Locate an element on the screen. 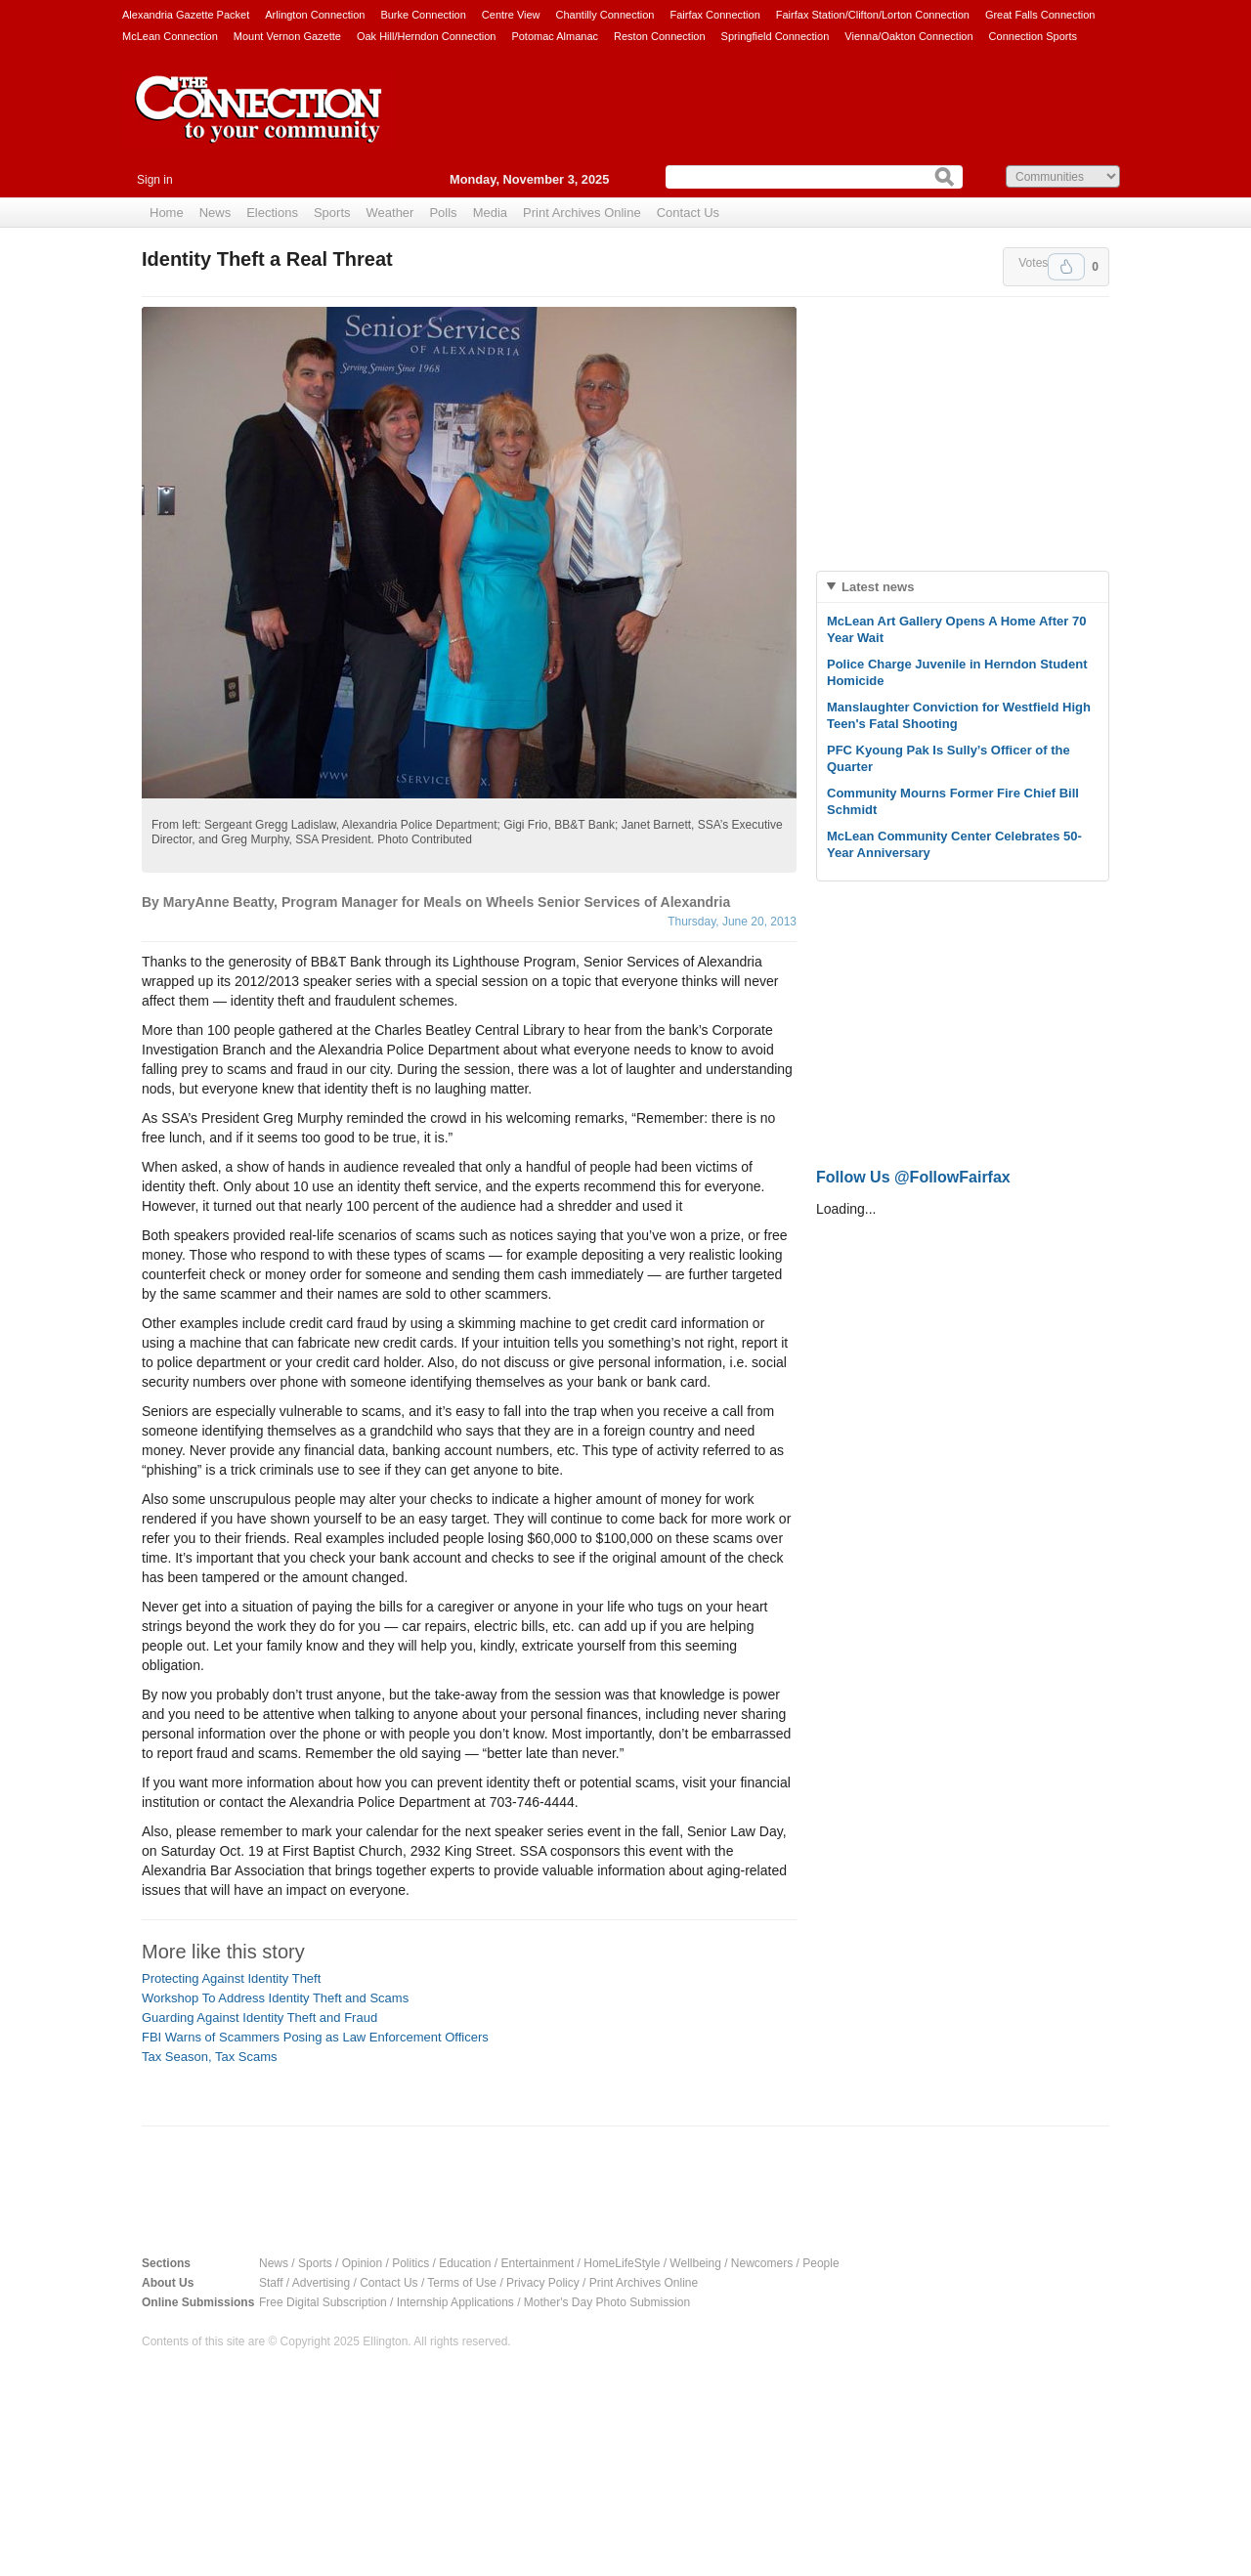 The width and height of the screenshot is (1251, 2576). FBI Warns of Scammers Posing as Law Enforcement Officers is located at coordinates (315, 2037).